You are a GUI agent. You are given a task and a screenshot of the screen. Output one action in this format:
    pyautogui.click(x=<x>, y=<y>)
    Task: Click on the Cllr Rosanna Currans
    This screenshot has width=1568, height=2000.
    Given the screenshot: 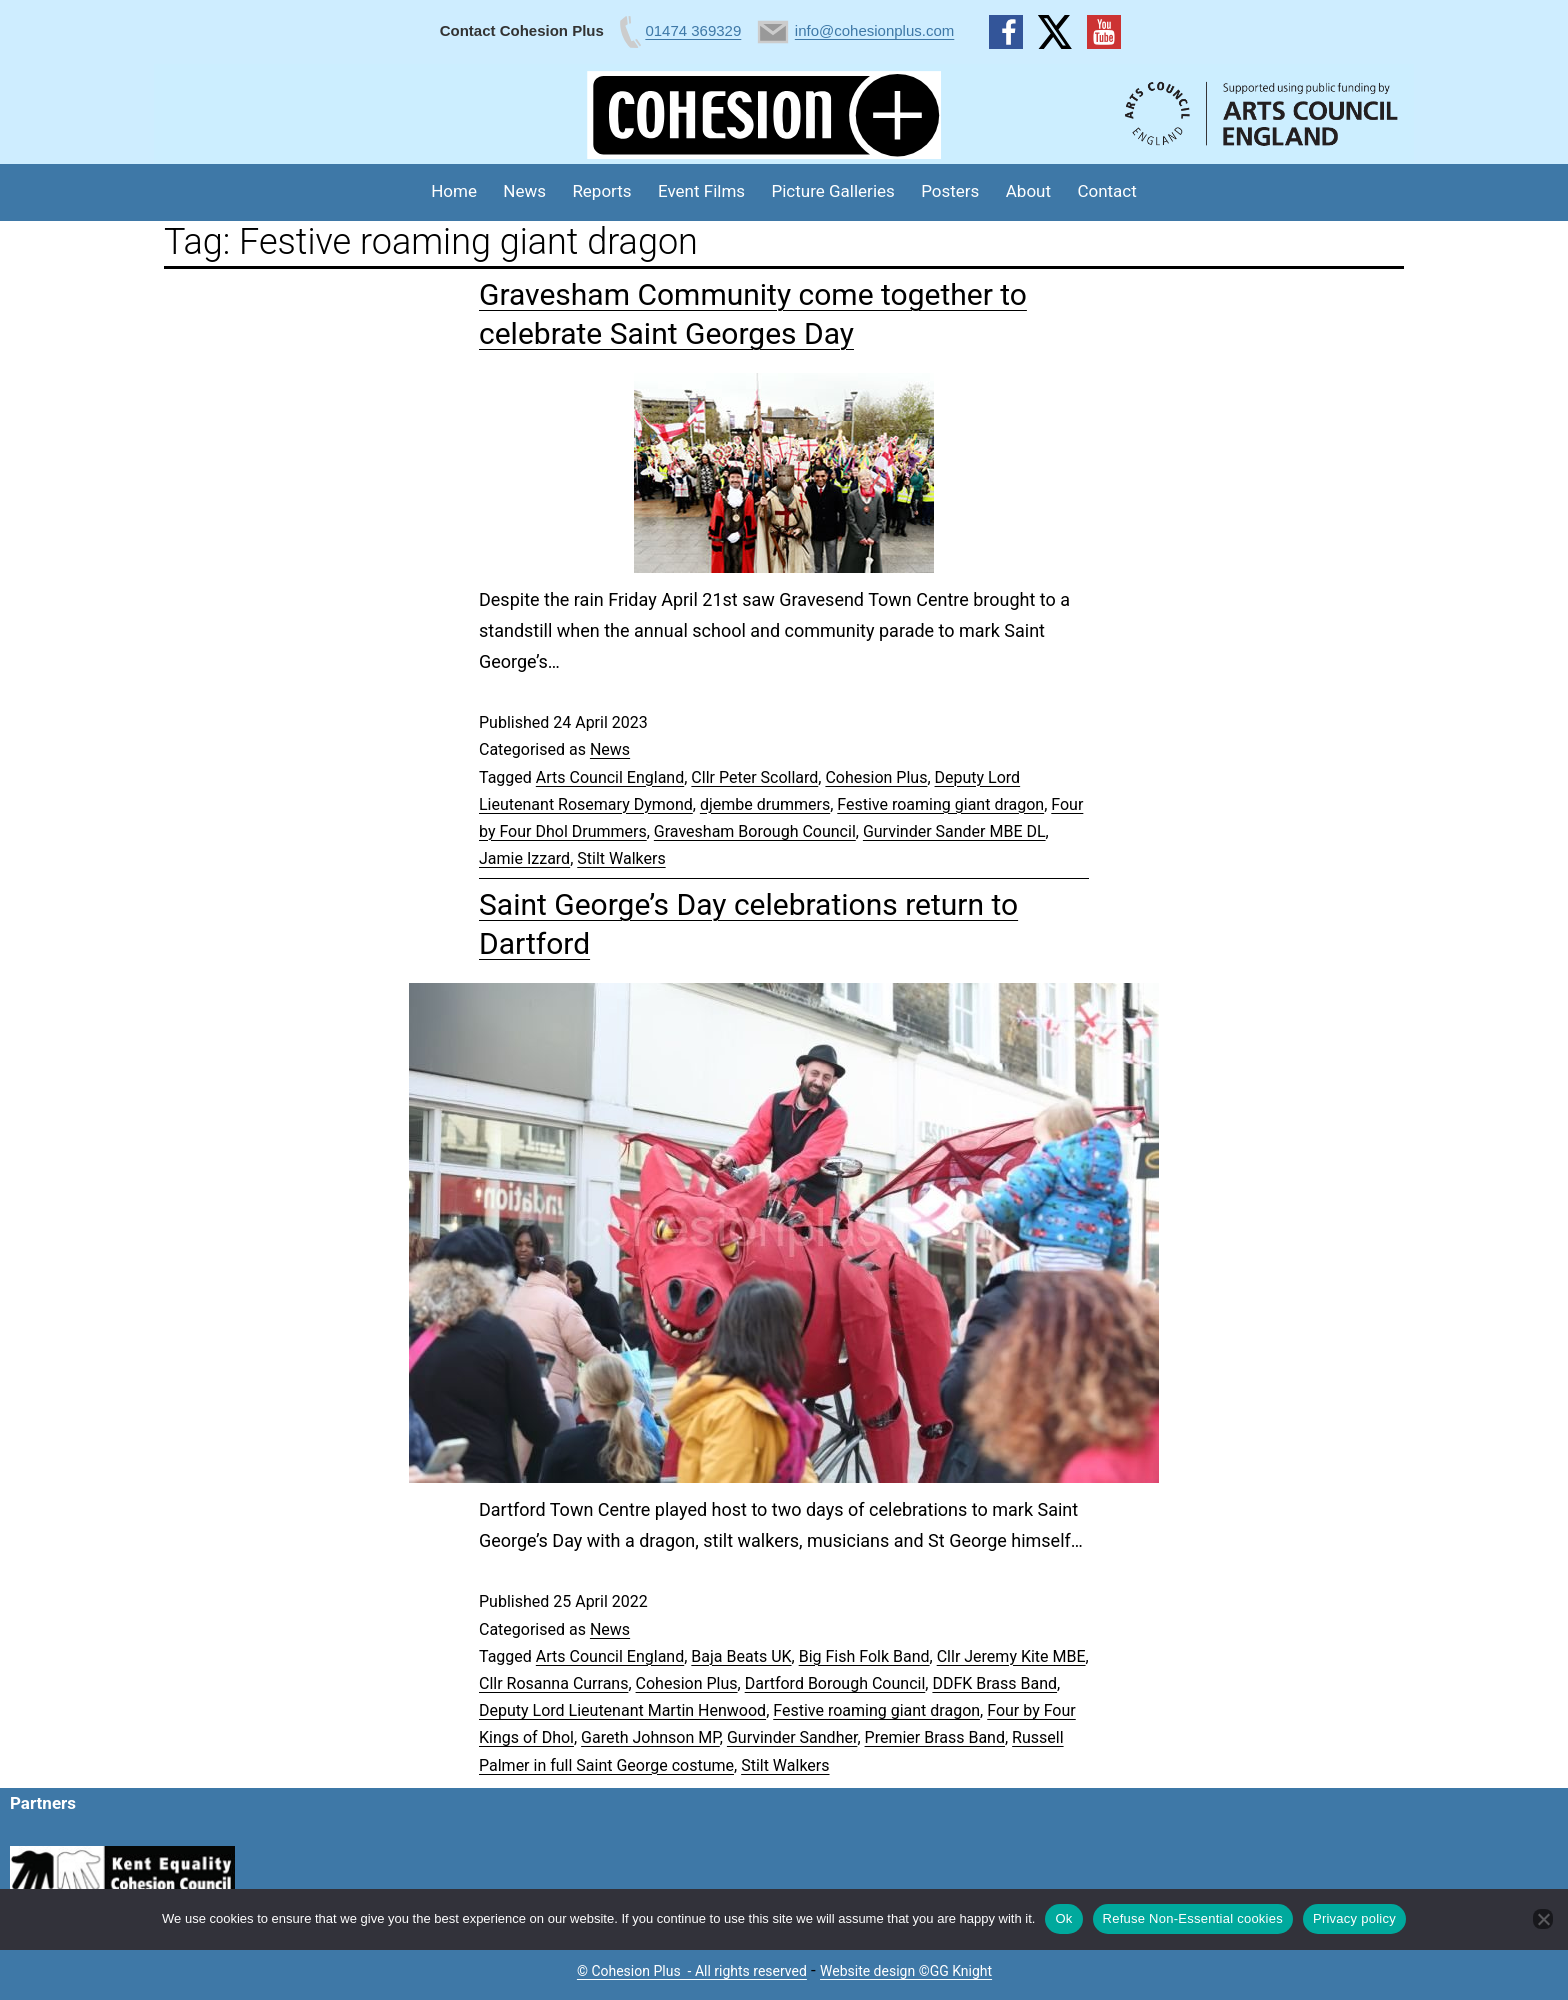 What is the action you would take?
    pyautogui.click(x=553, y=1683)
    